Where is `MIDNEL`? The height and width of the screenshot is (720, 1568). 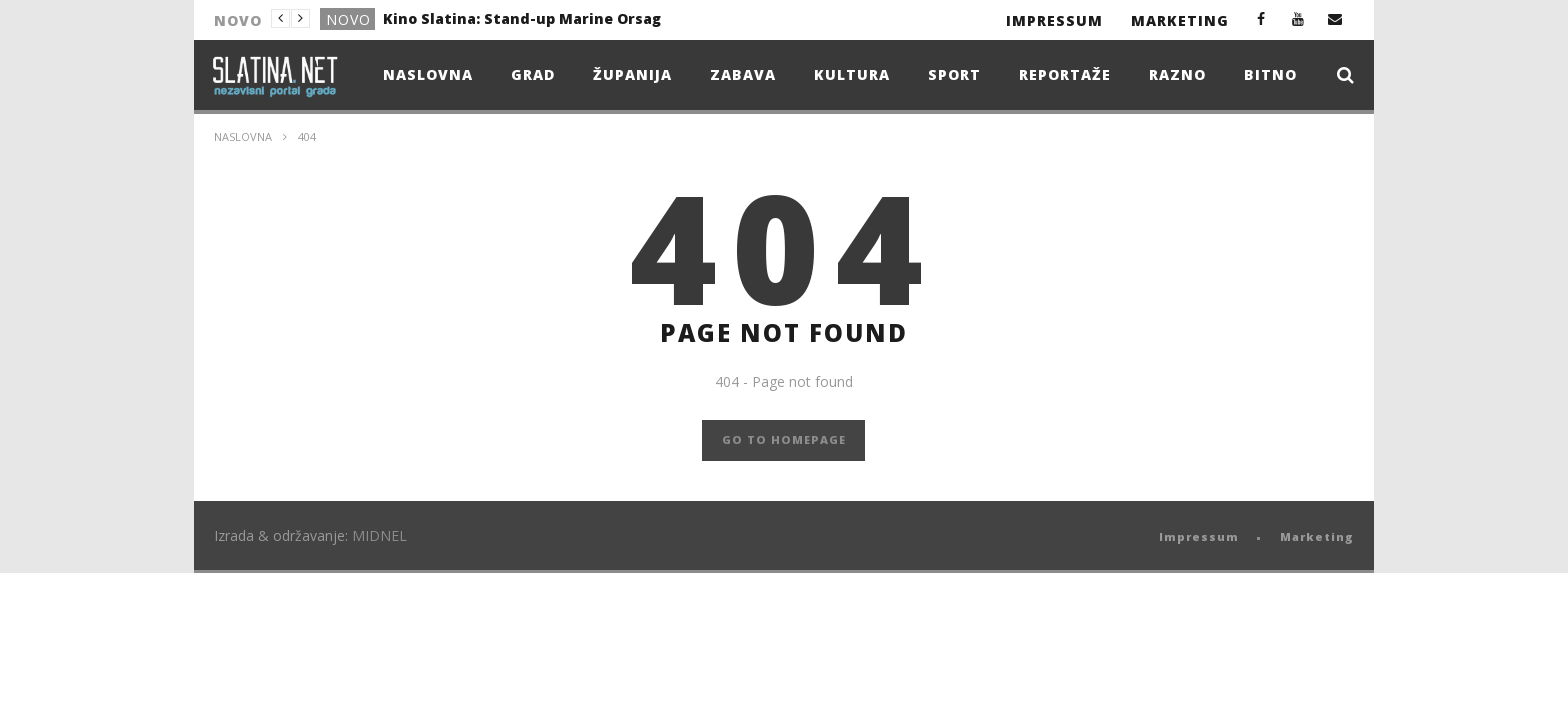 MIDNEL is located at coordinates (379, 535).